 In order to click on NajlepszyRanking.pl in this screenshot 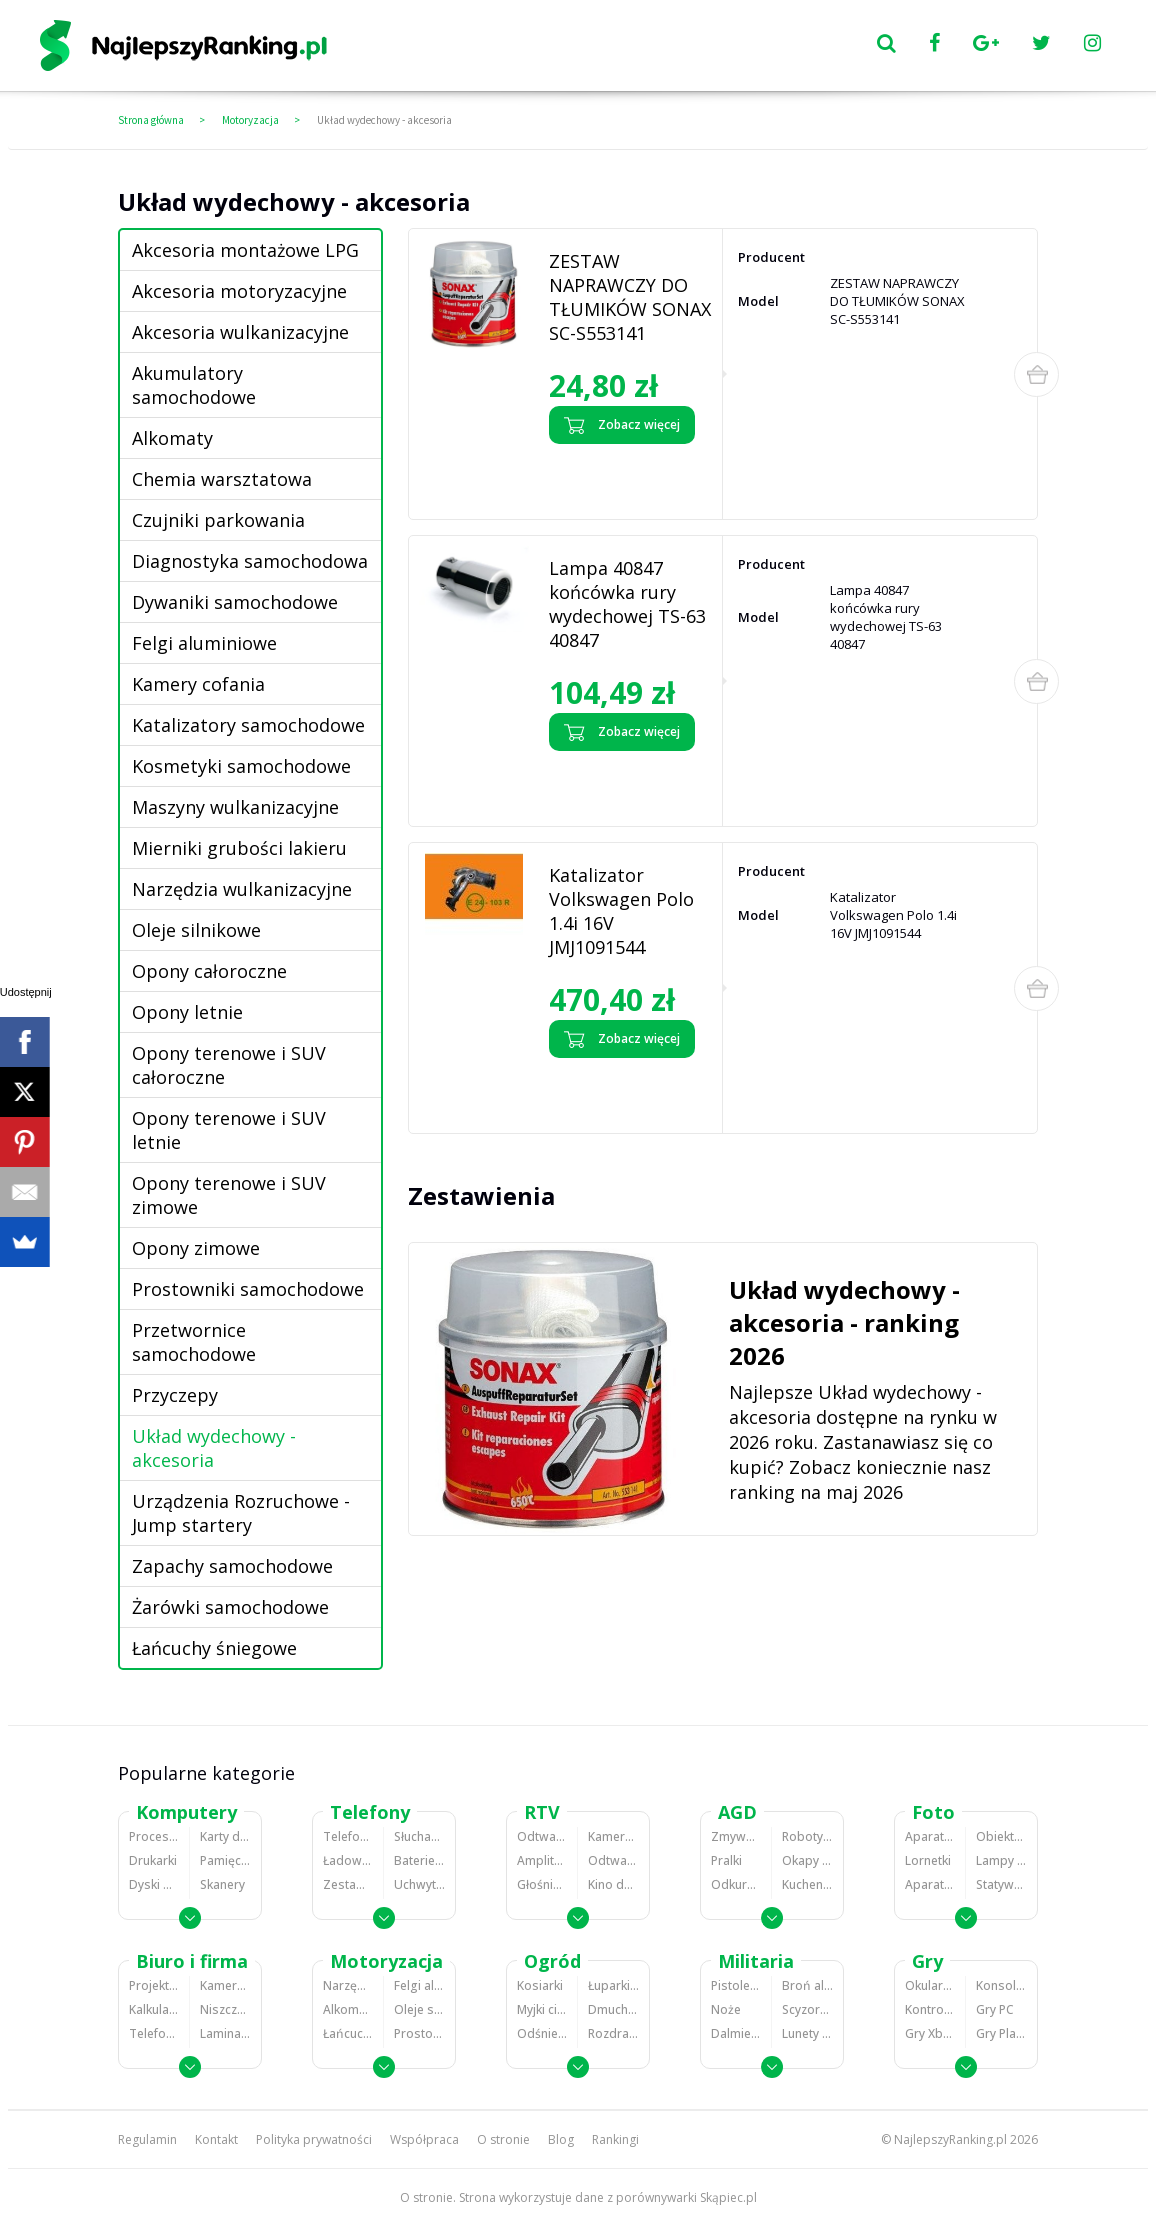, I will do `click(950, 2139)`.